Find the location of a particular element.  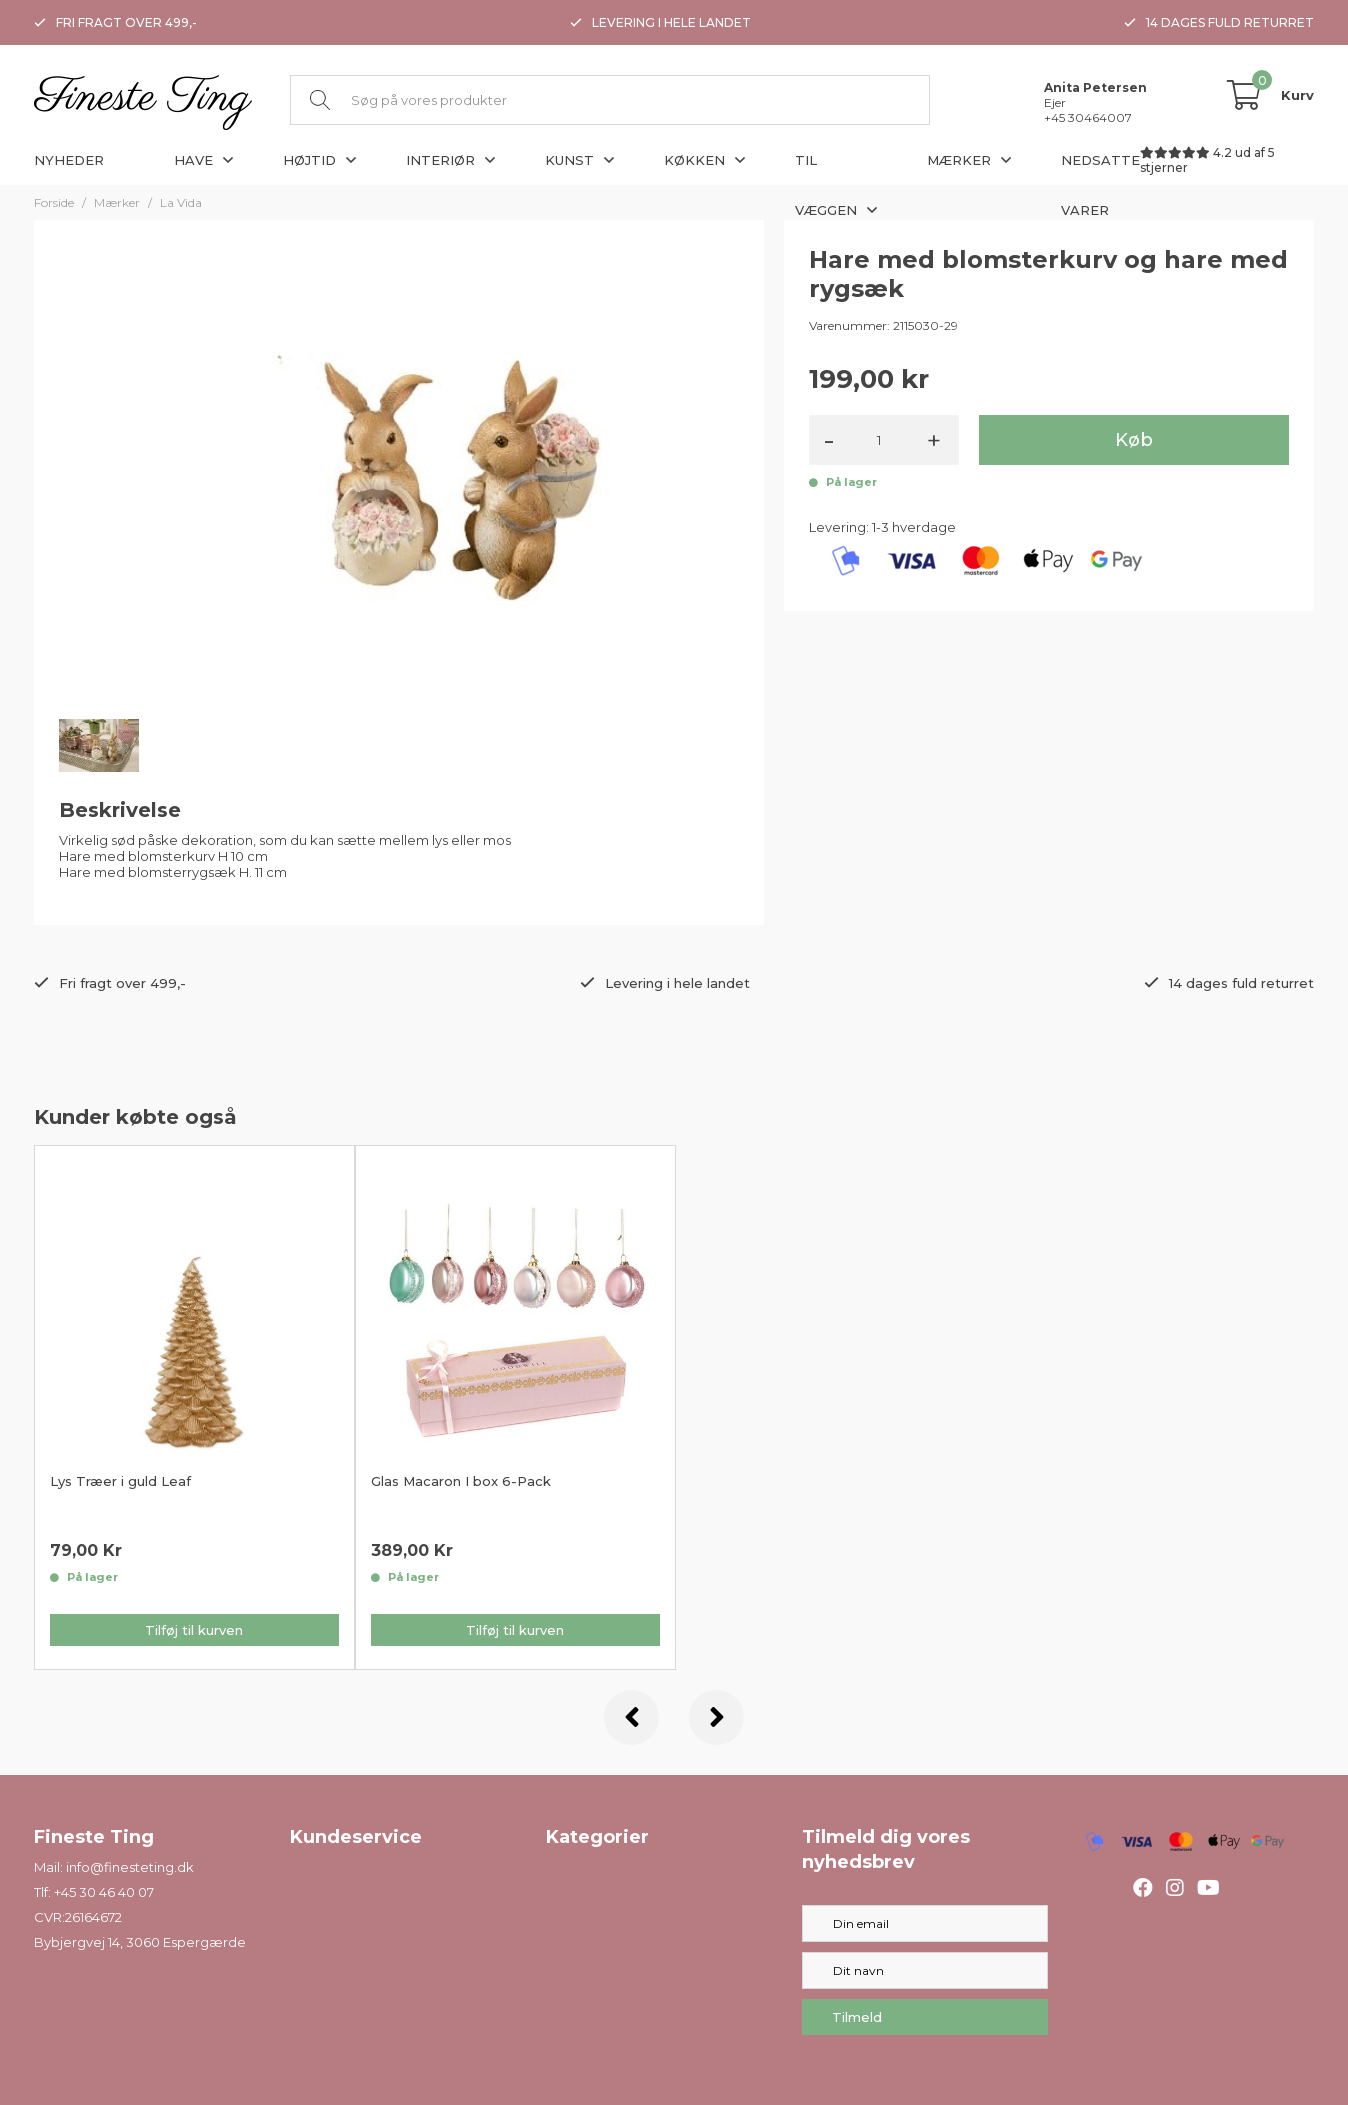

+45 30 46 40 07 is located at coordinates (104, 1892).